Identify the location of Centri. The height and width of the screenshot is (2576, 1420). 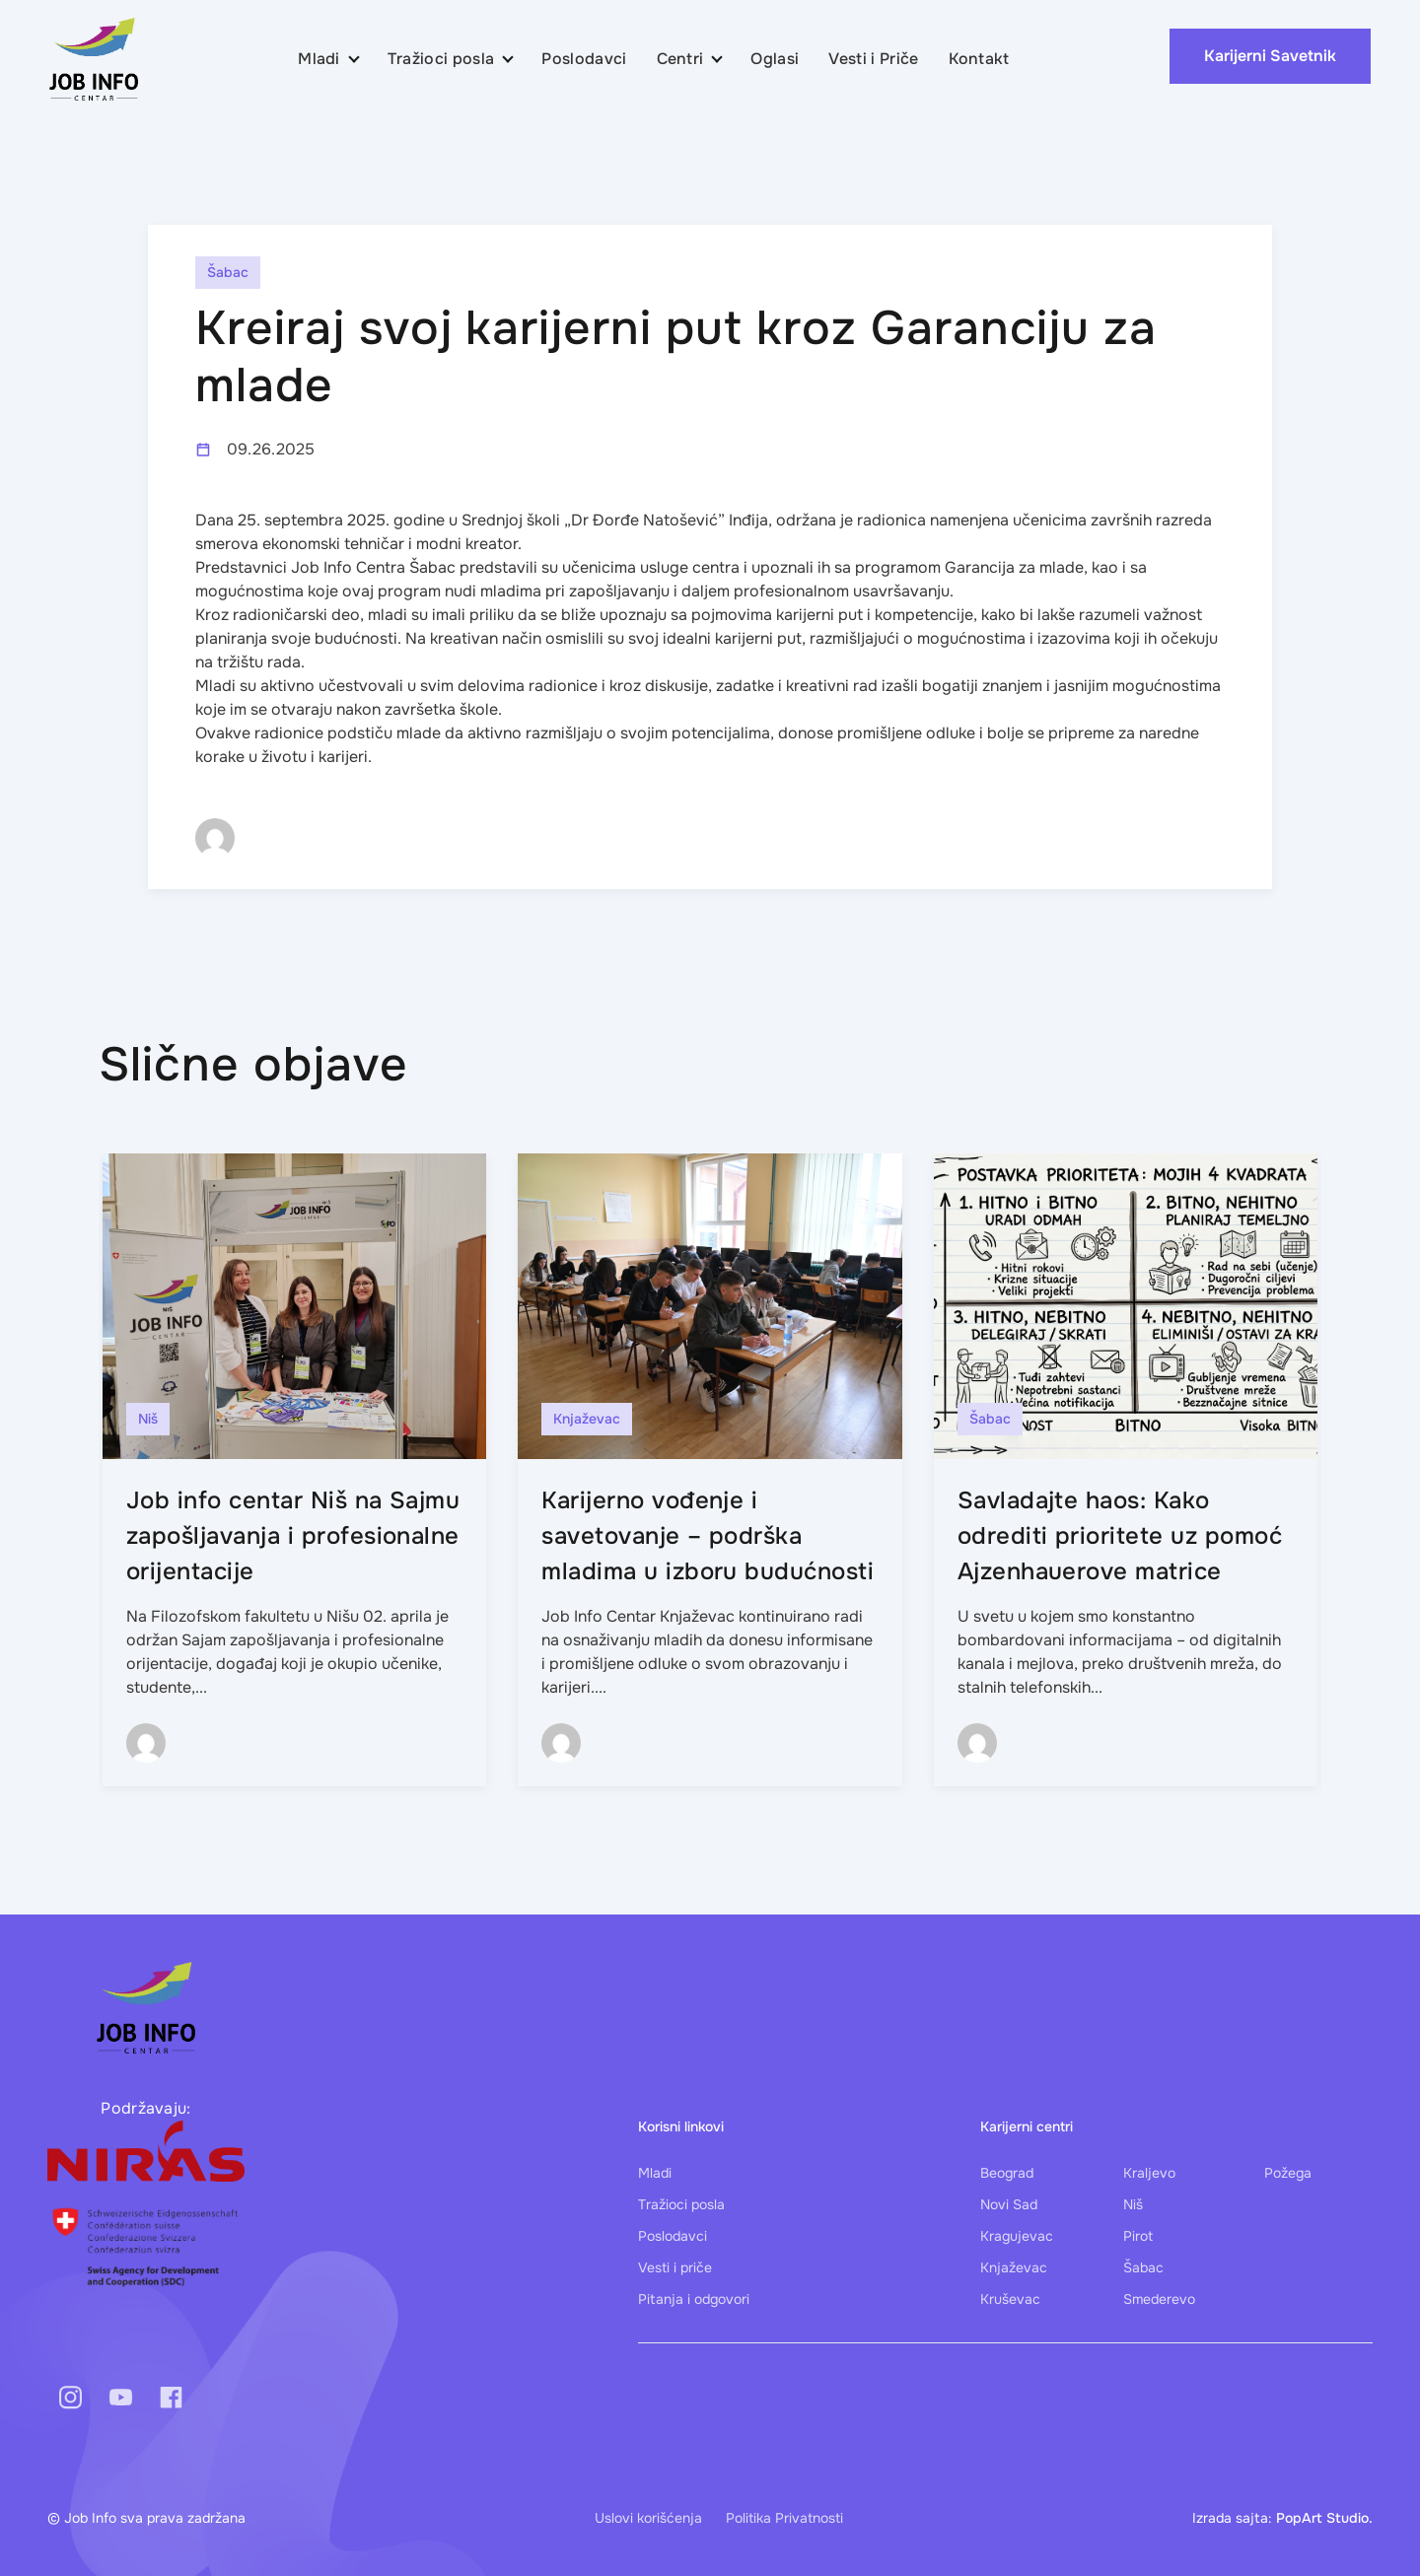
(680, 58).